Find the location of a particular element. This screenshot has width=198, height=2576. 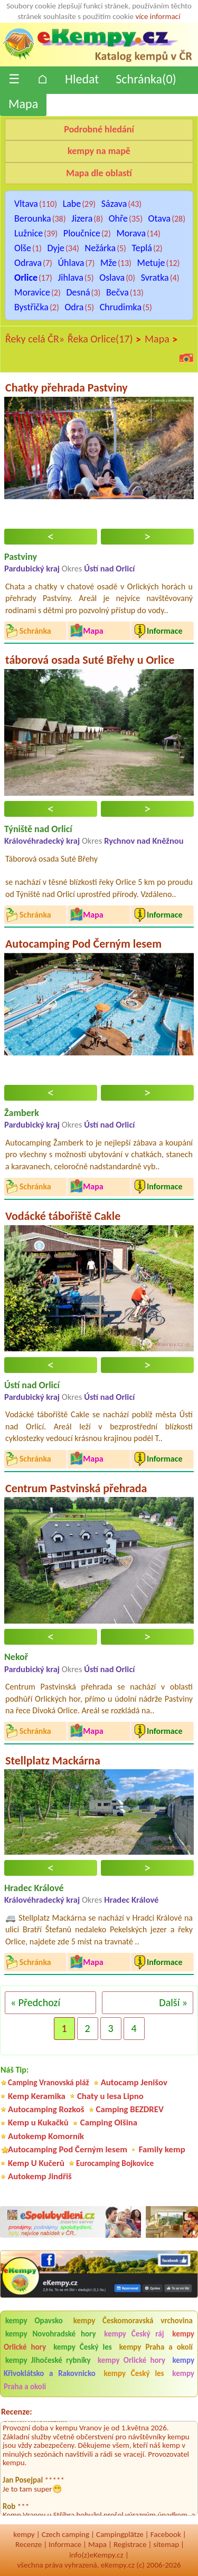

Autocamping Pod Černým lesem is located at coordinates (83, 944).